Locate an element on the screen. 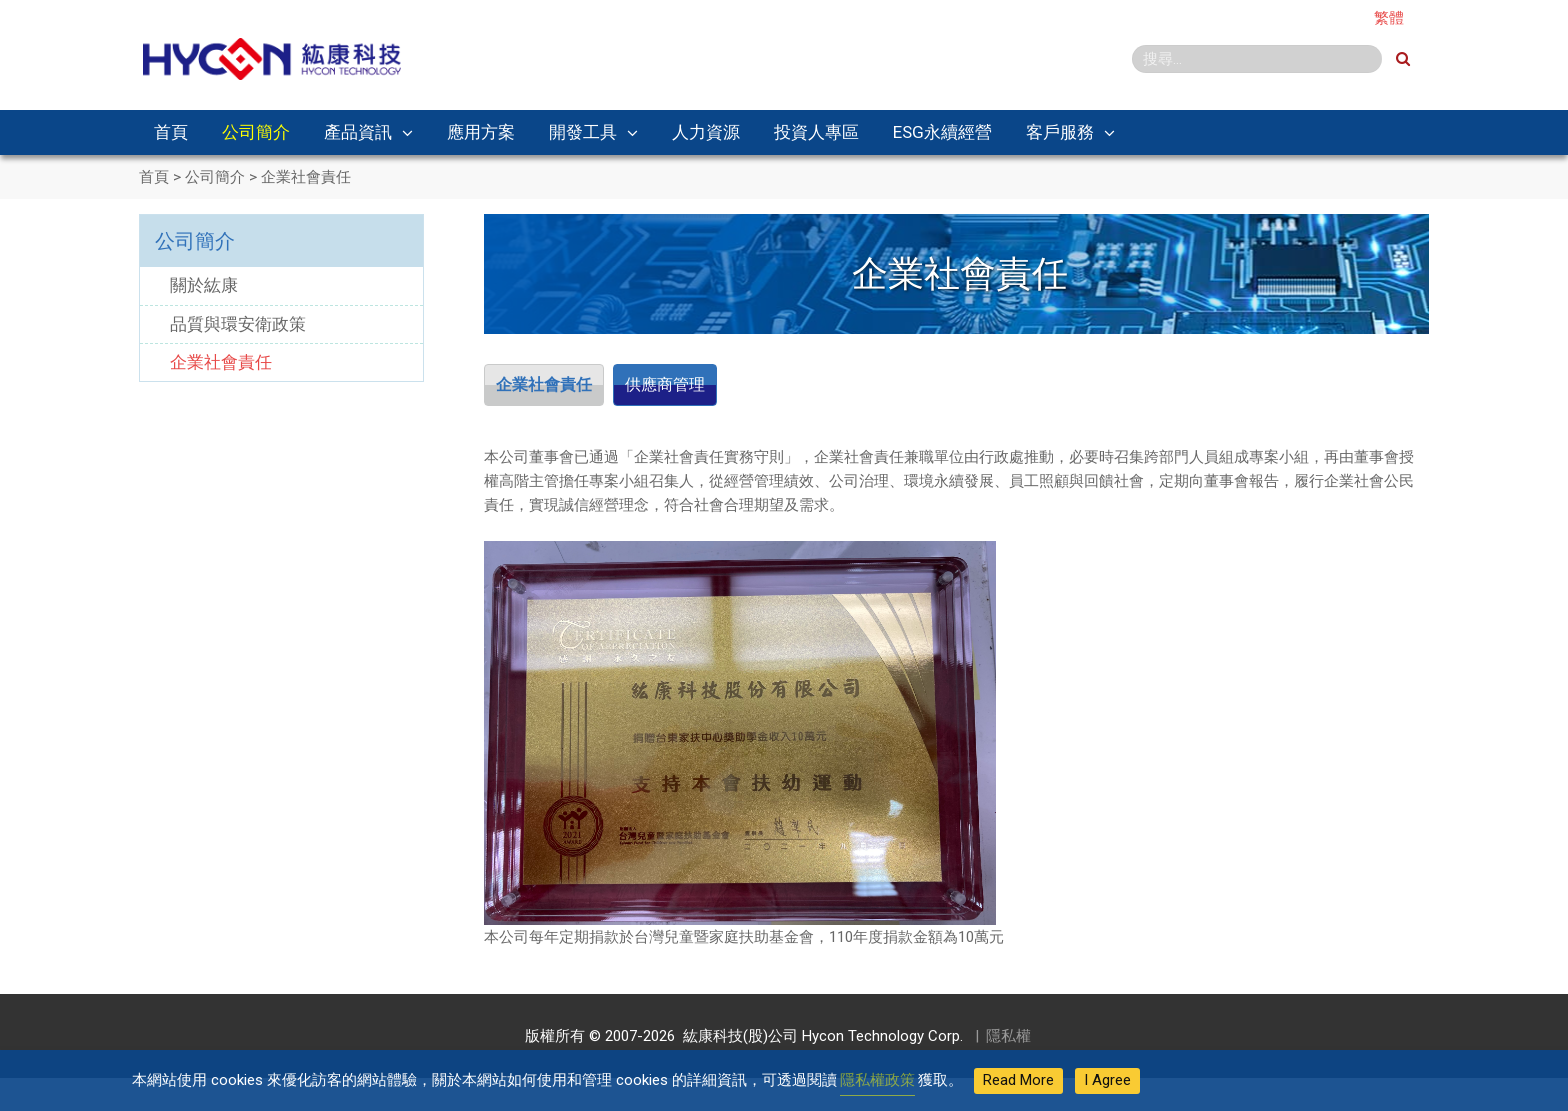 Image resolution: width=1568 pixels, height=1111 pixels. 公司簡介 is located at coordinates (256, 132).